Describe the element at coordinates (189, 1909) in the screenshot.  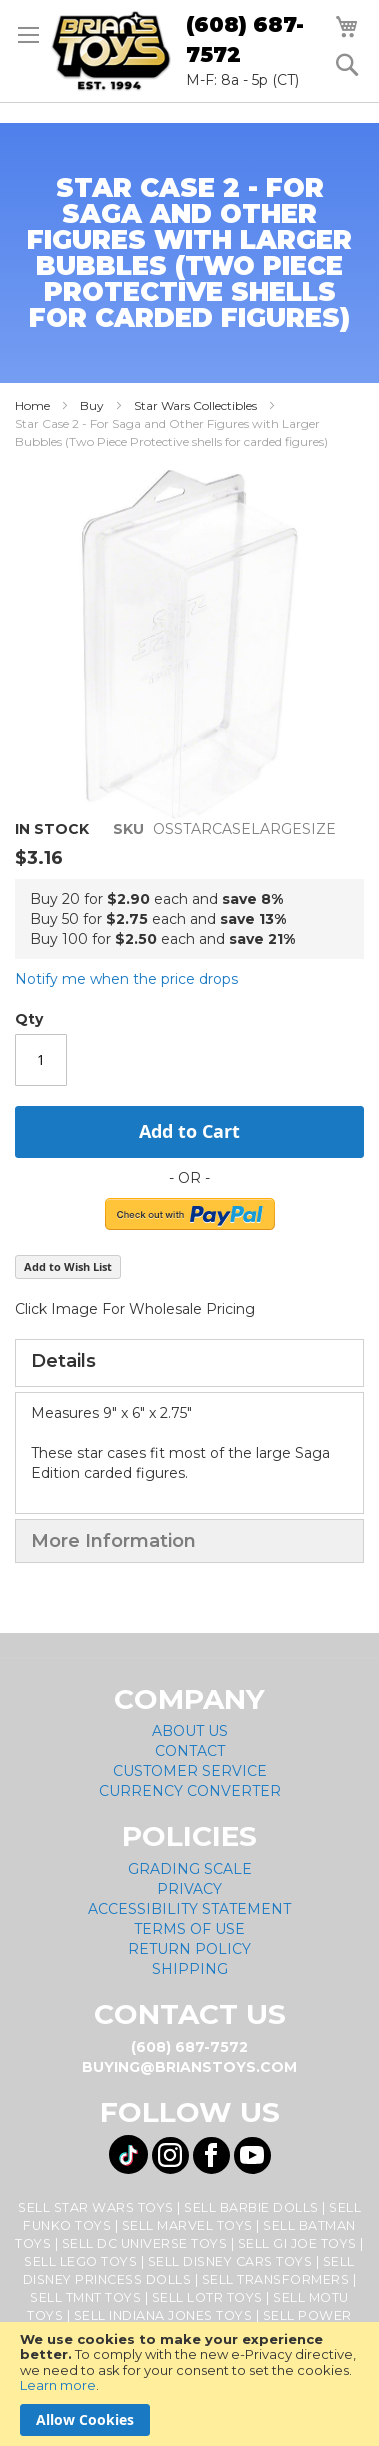
I see `Accessibility Statement` at that location.